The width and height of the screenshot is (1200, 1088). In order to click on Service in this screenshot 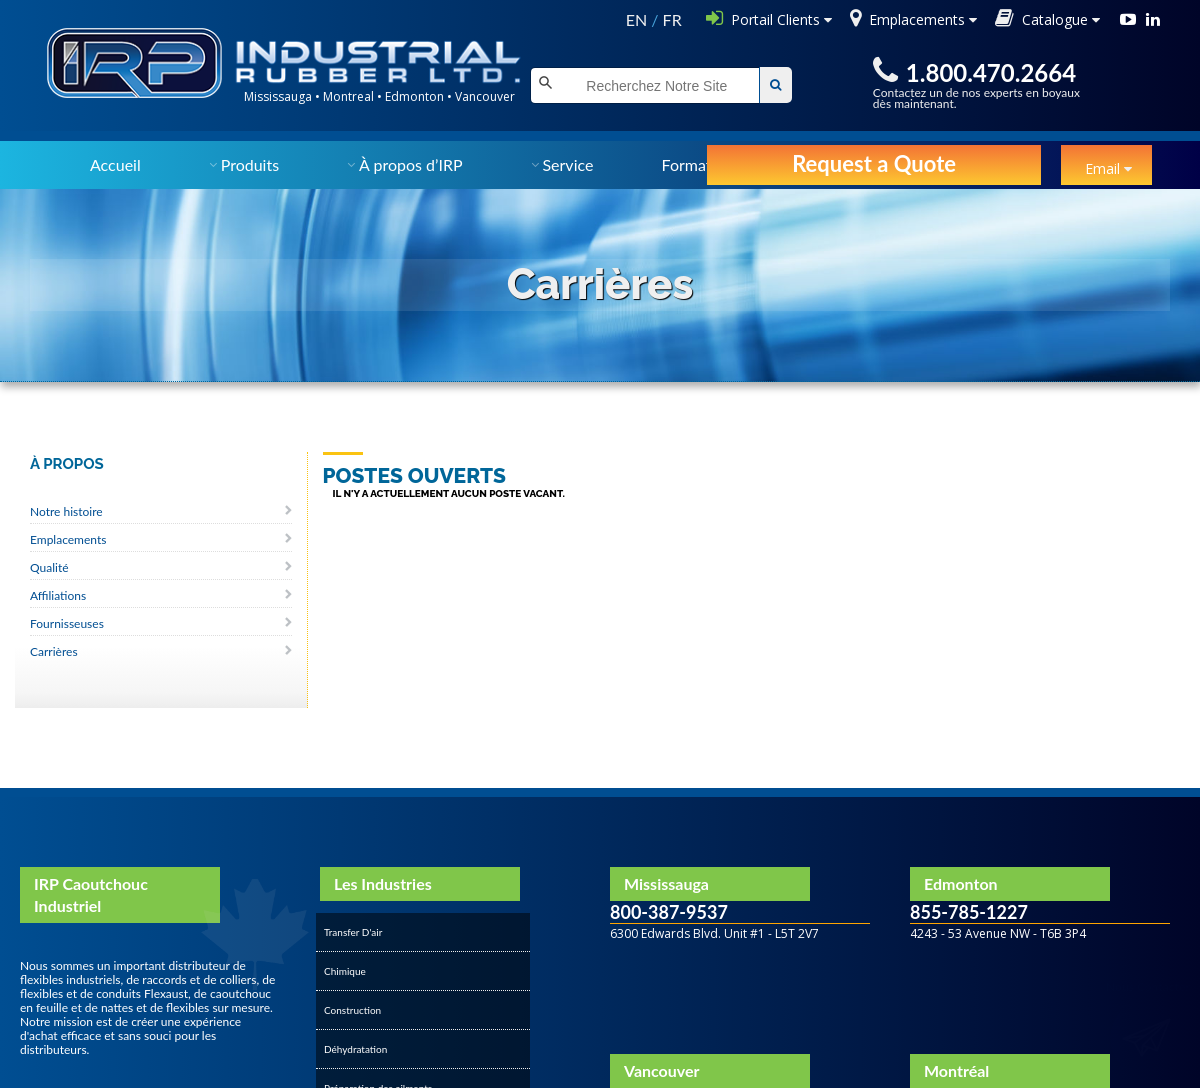, I will do `click(567, 164)`.